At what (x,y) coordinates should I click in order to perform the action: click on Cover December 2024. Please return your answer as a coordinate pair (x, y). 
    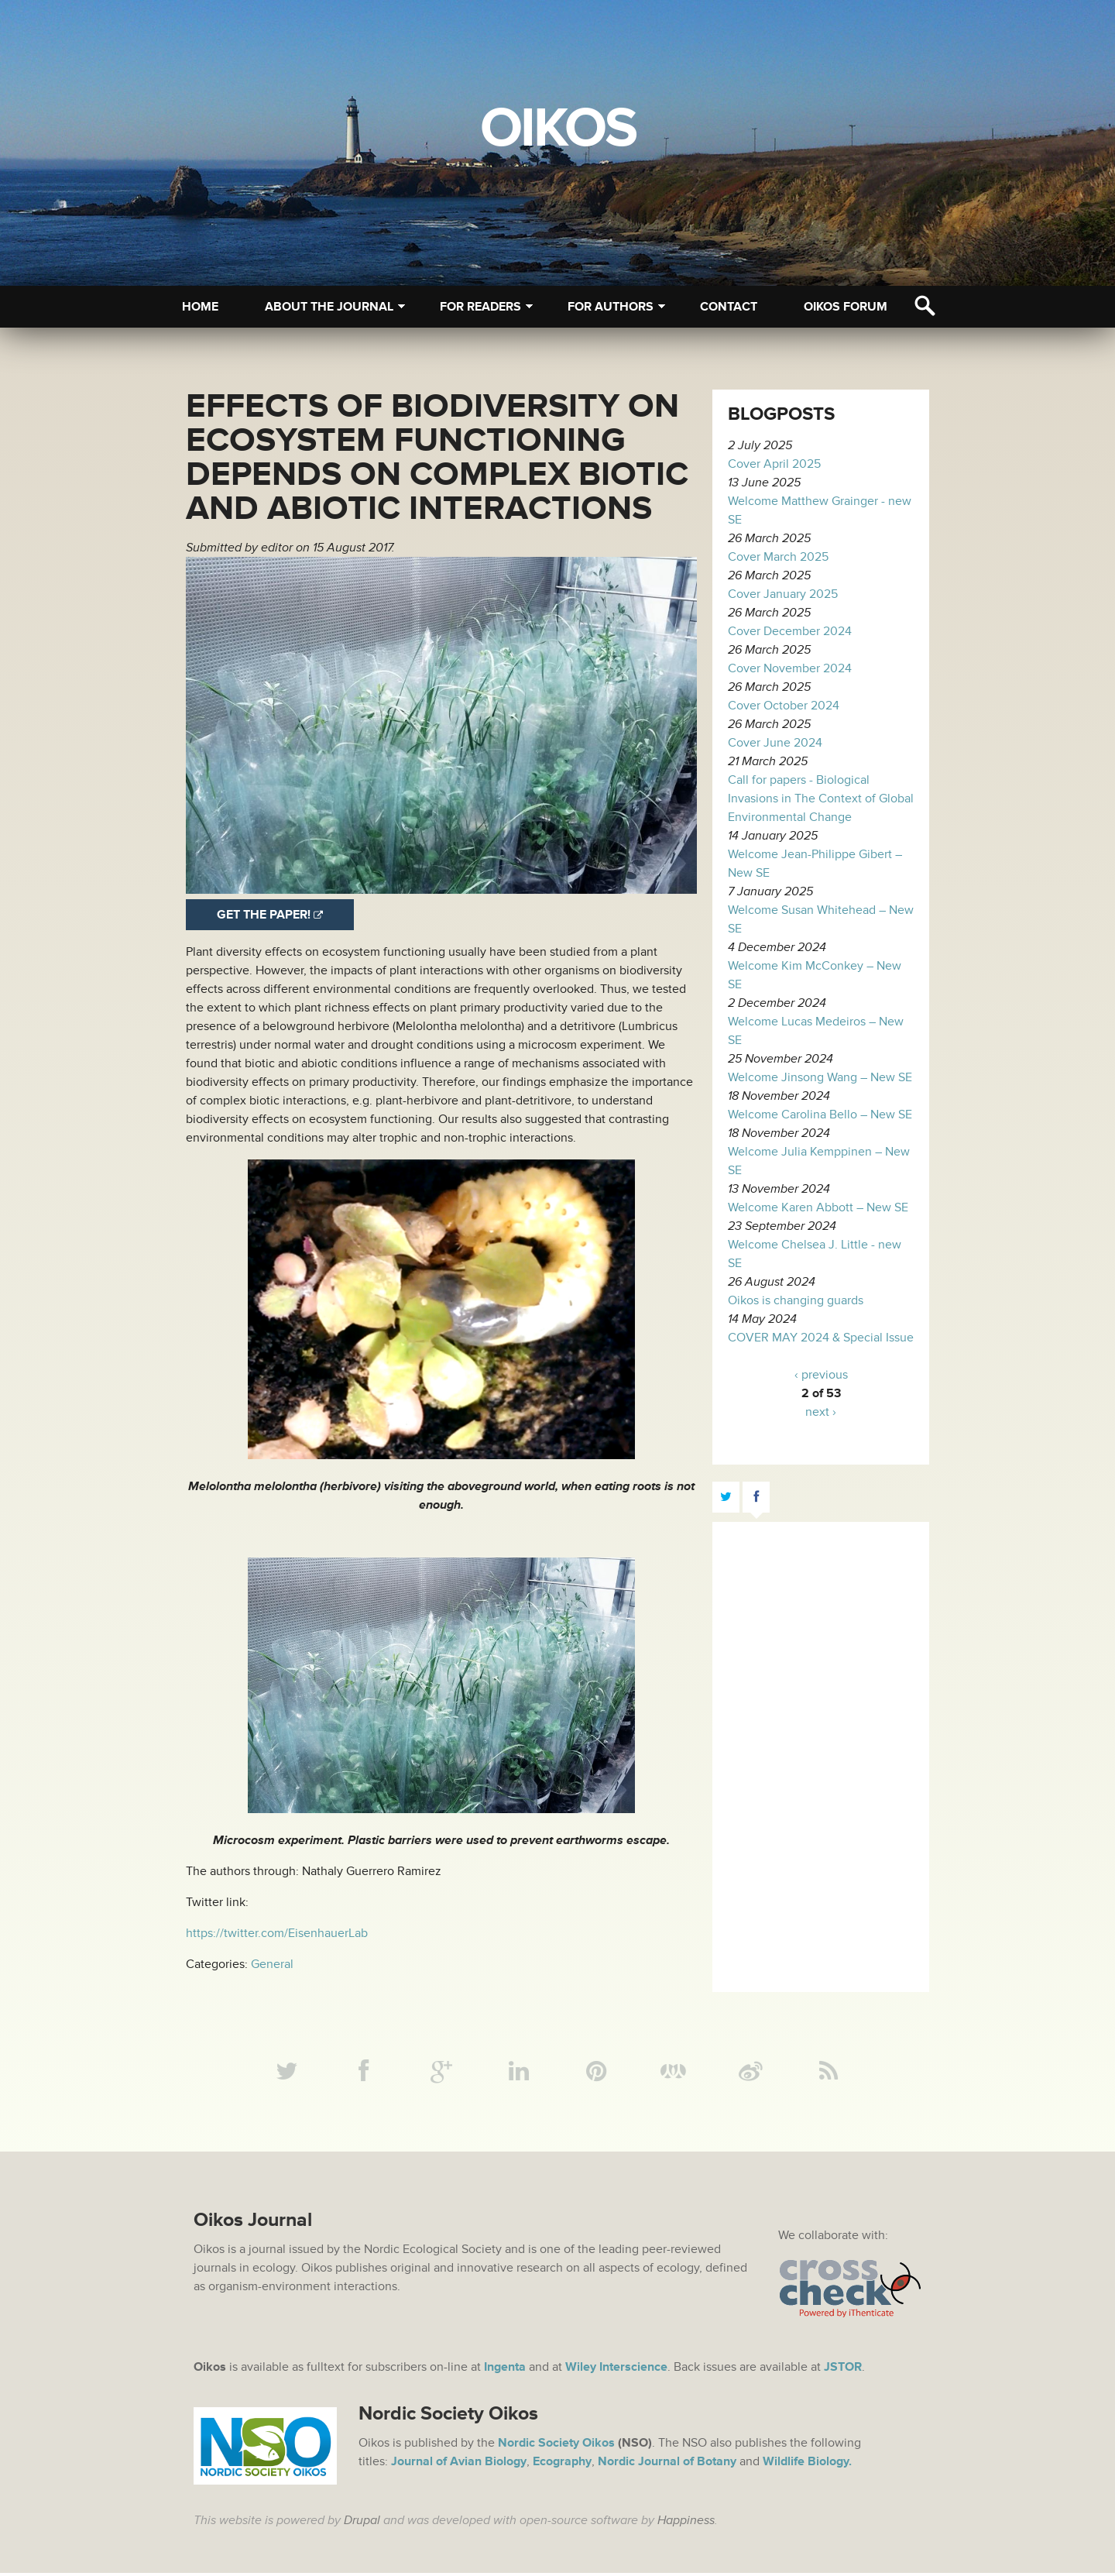
    Looking at the image, I should click on (790, 631).